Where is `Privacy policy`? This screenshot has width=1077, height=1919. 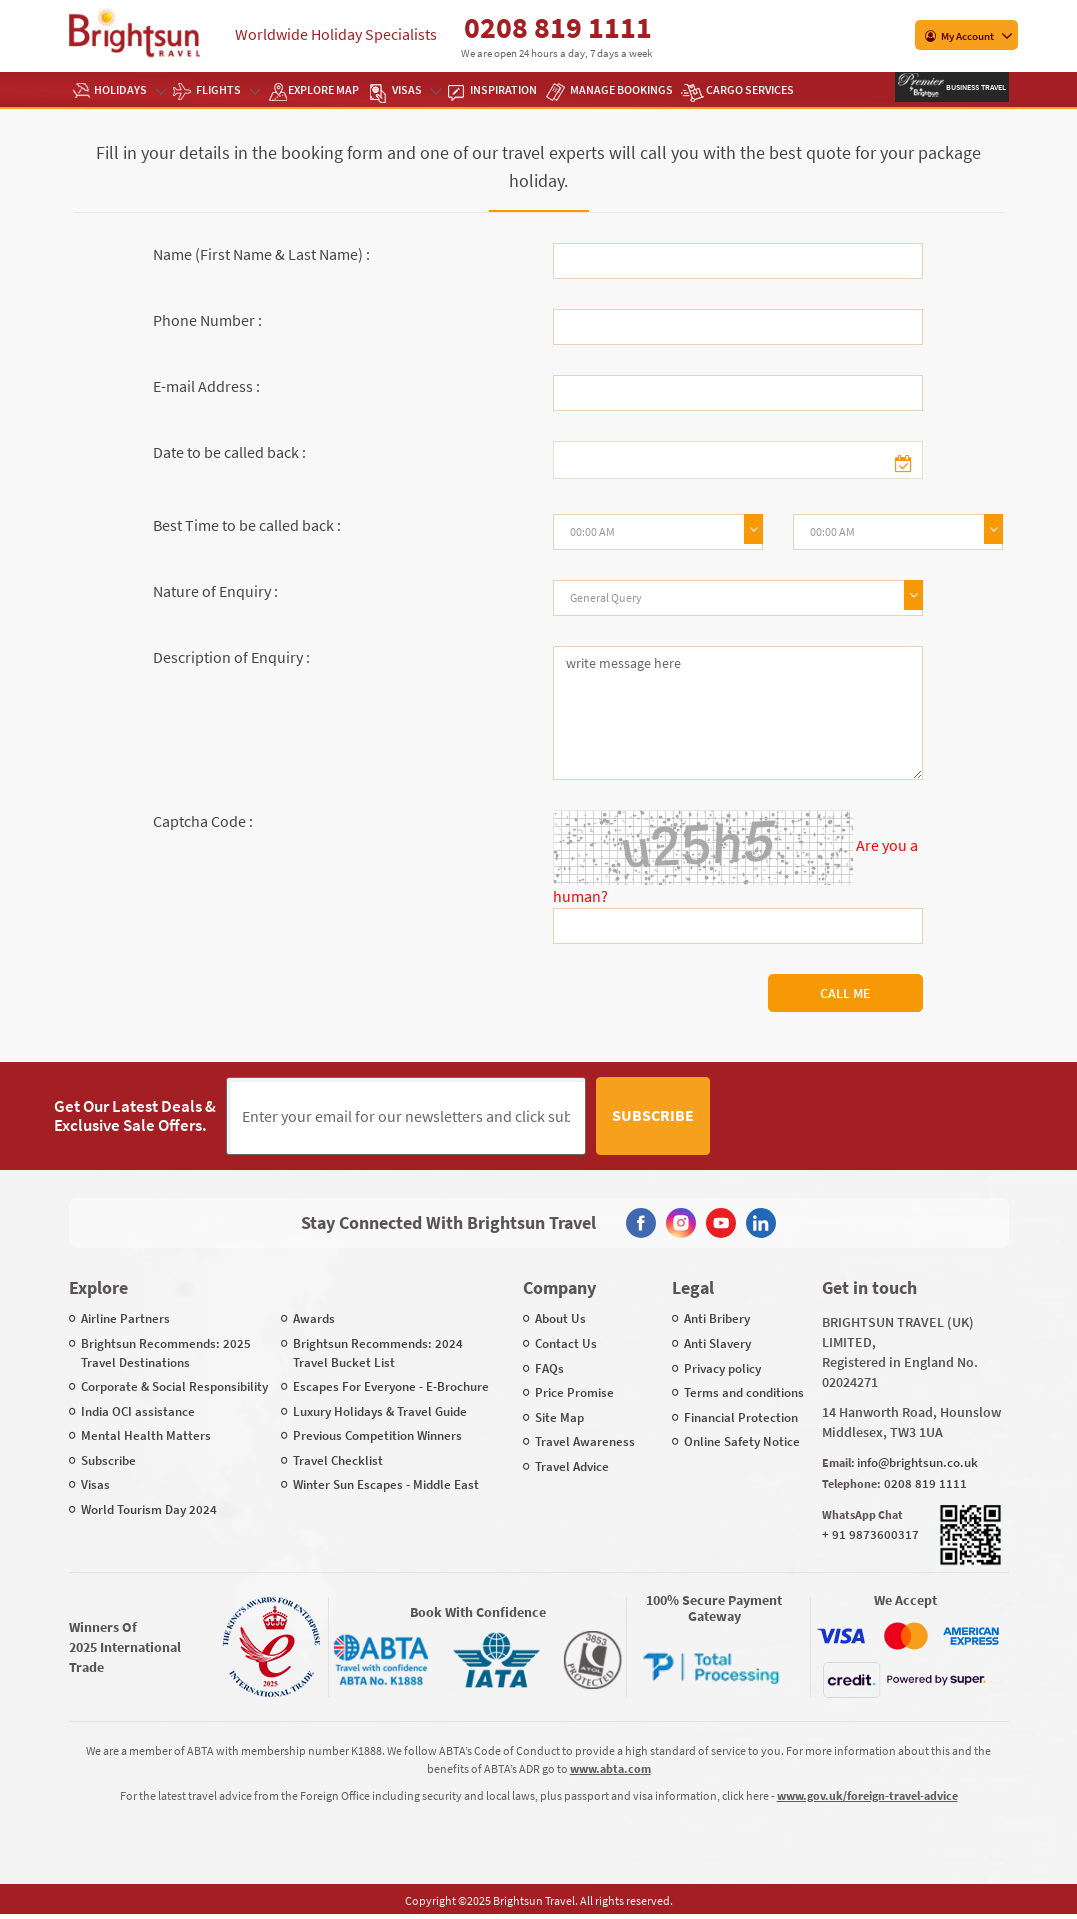 Privacy policy is located at coordinates (722, 1368).